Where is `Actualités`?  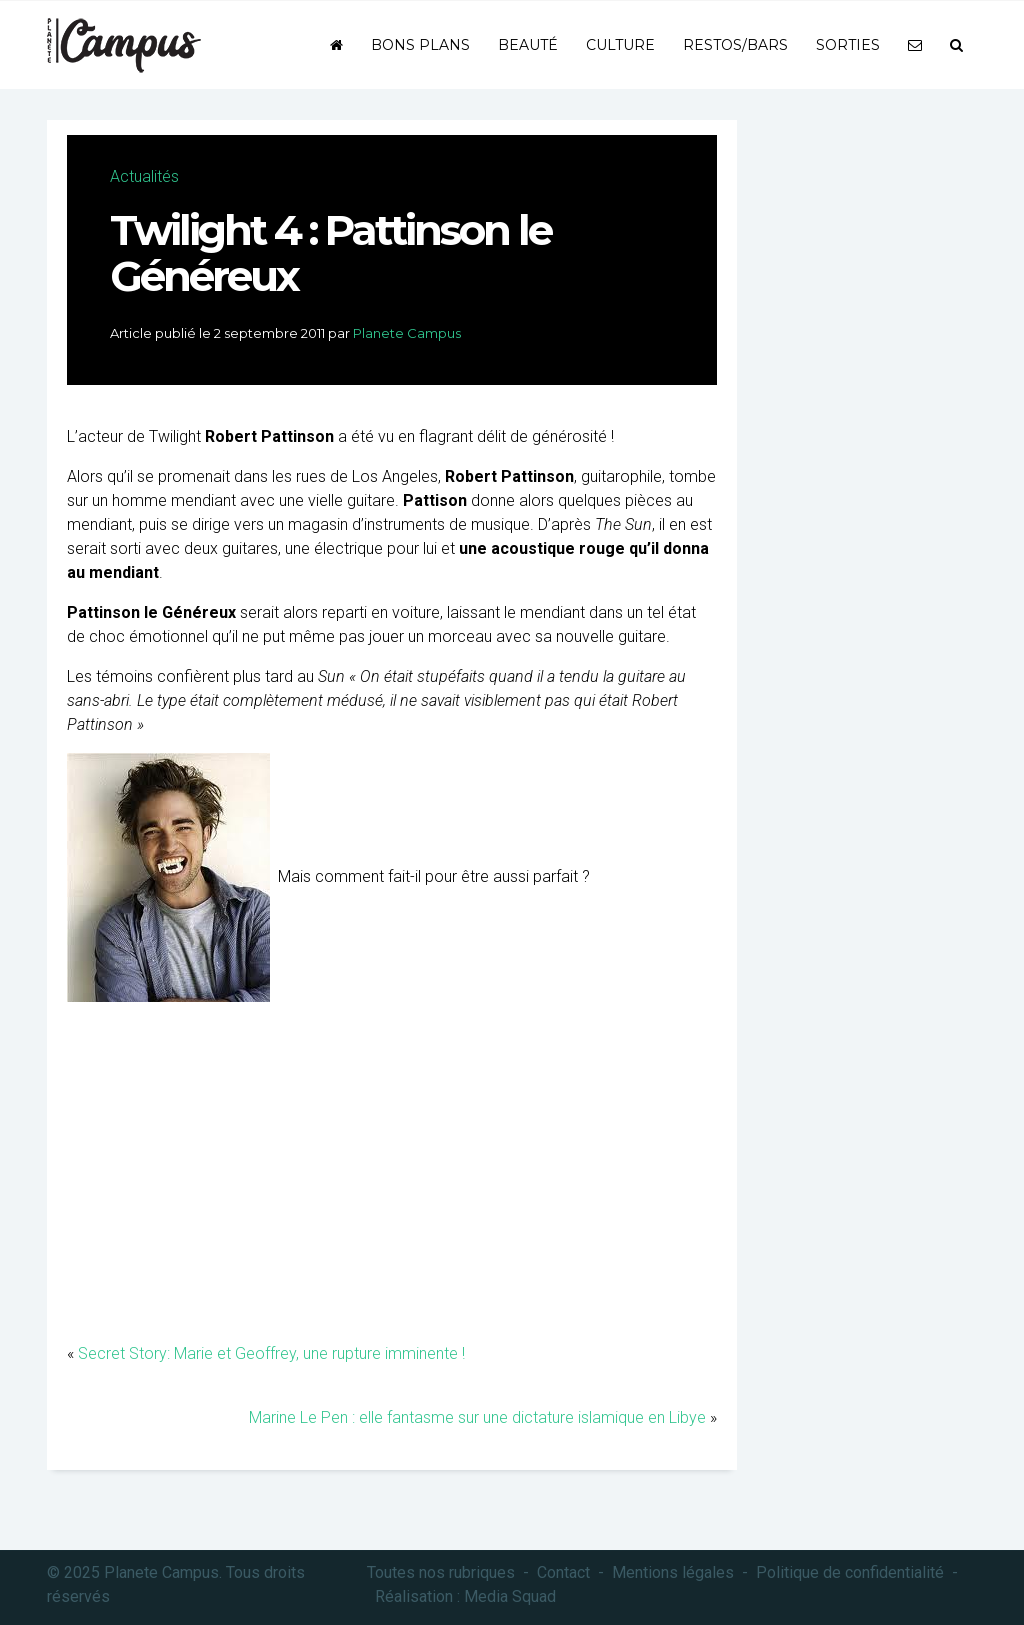 Actualités is located at coordinates (144, 176).